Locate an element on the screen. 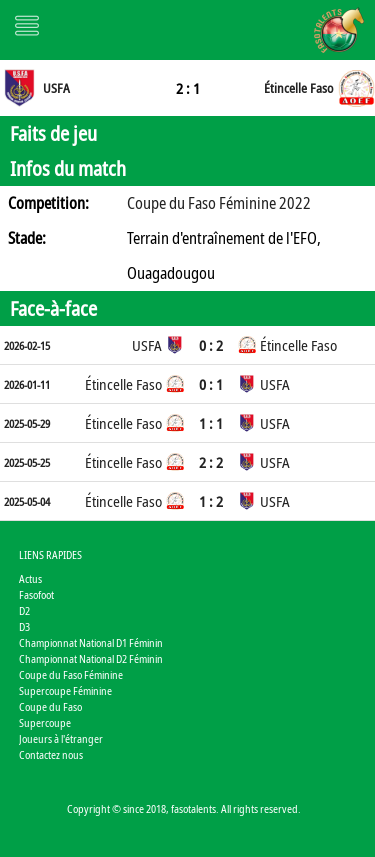  D2 is located at coordinates (24, 610).